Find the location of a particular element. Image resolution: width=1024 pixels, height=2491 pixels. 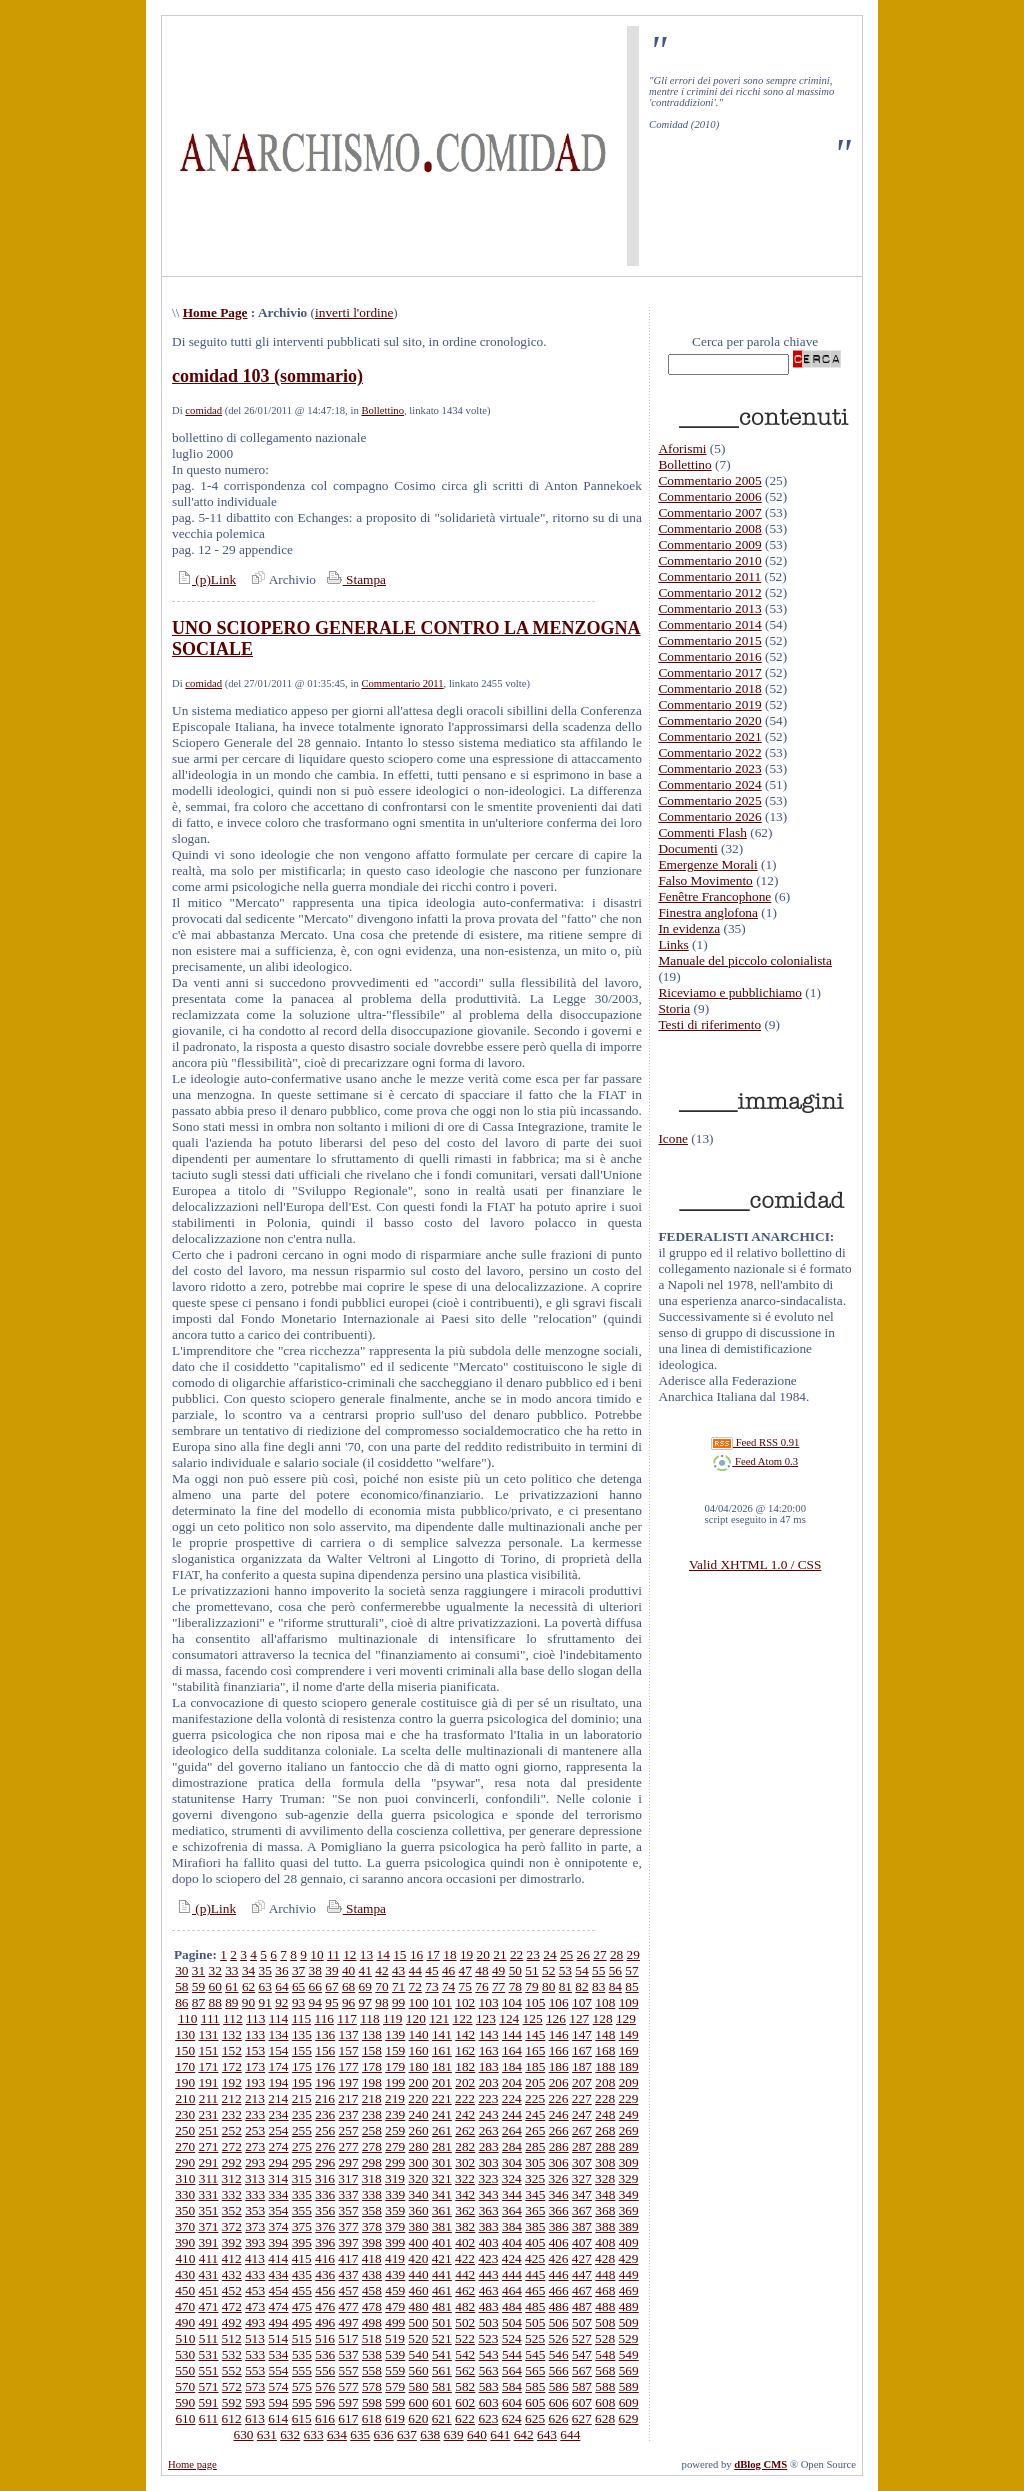

271 is located at coordinates (209, 2146).